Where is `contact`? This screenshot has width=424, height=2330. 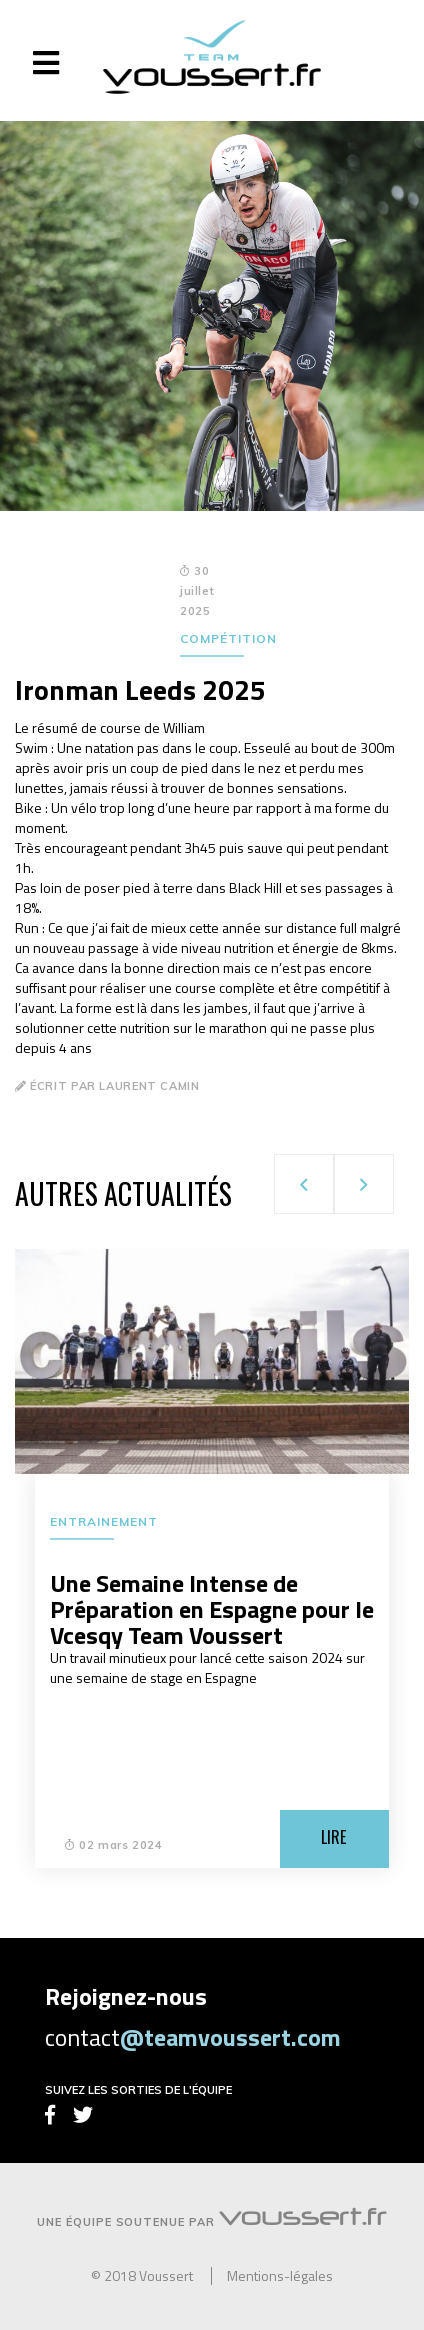 contact is located at coordinates (193, 2037).